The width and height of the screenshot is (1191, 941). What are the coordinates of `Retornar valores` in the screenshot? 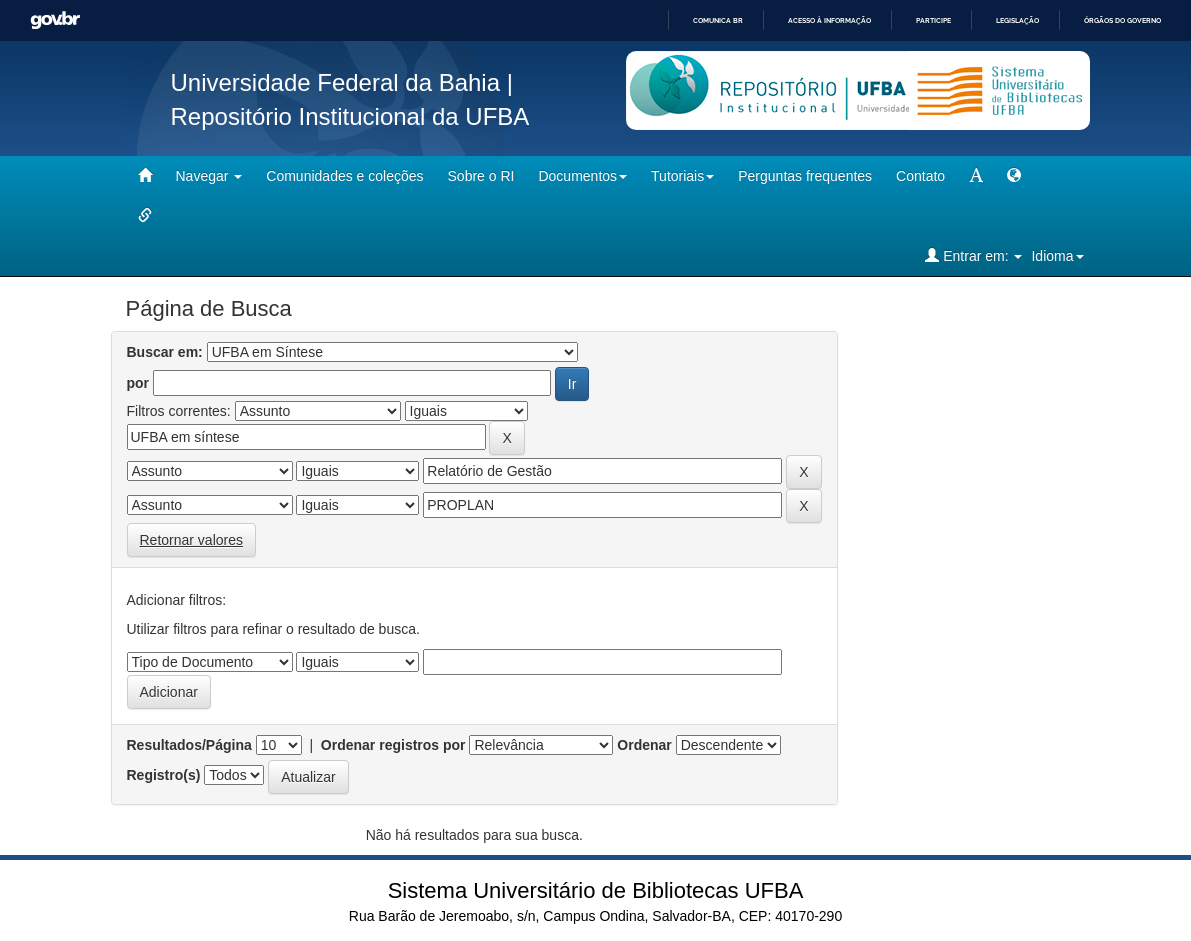 It's located at (192, 540).